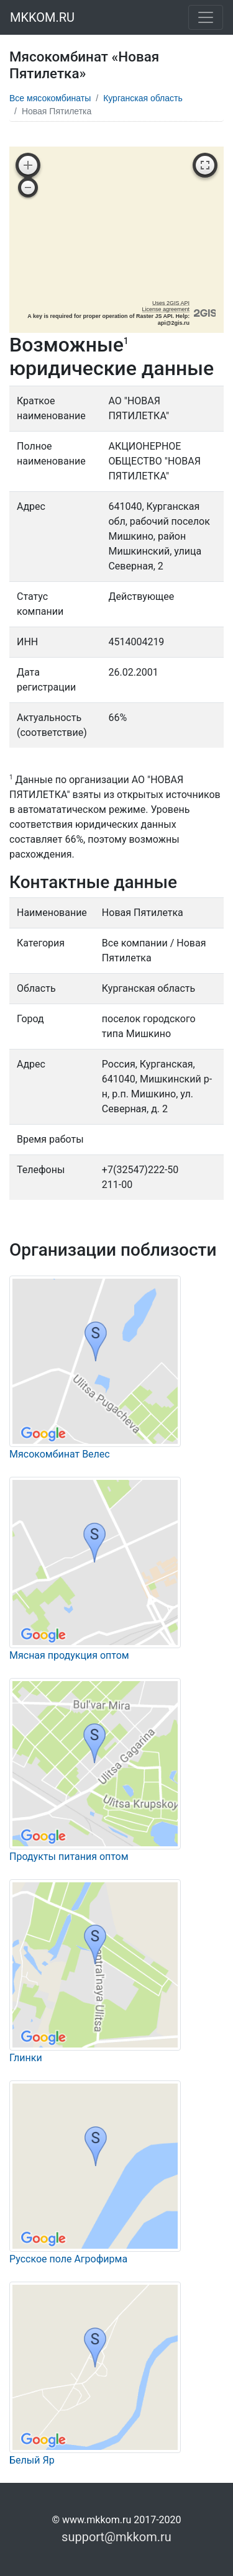 This screenshot has height=2576, width=233. What do you see at coordinates (143, 98) in the screenshot?
I see `Курганская область` at bounding box center [143, 98].